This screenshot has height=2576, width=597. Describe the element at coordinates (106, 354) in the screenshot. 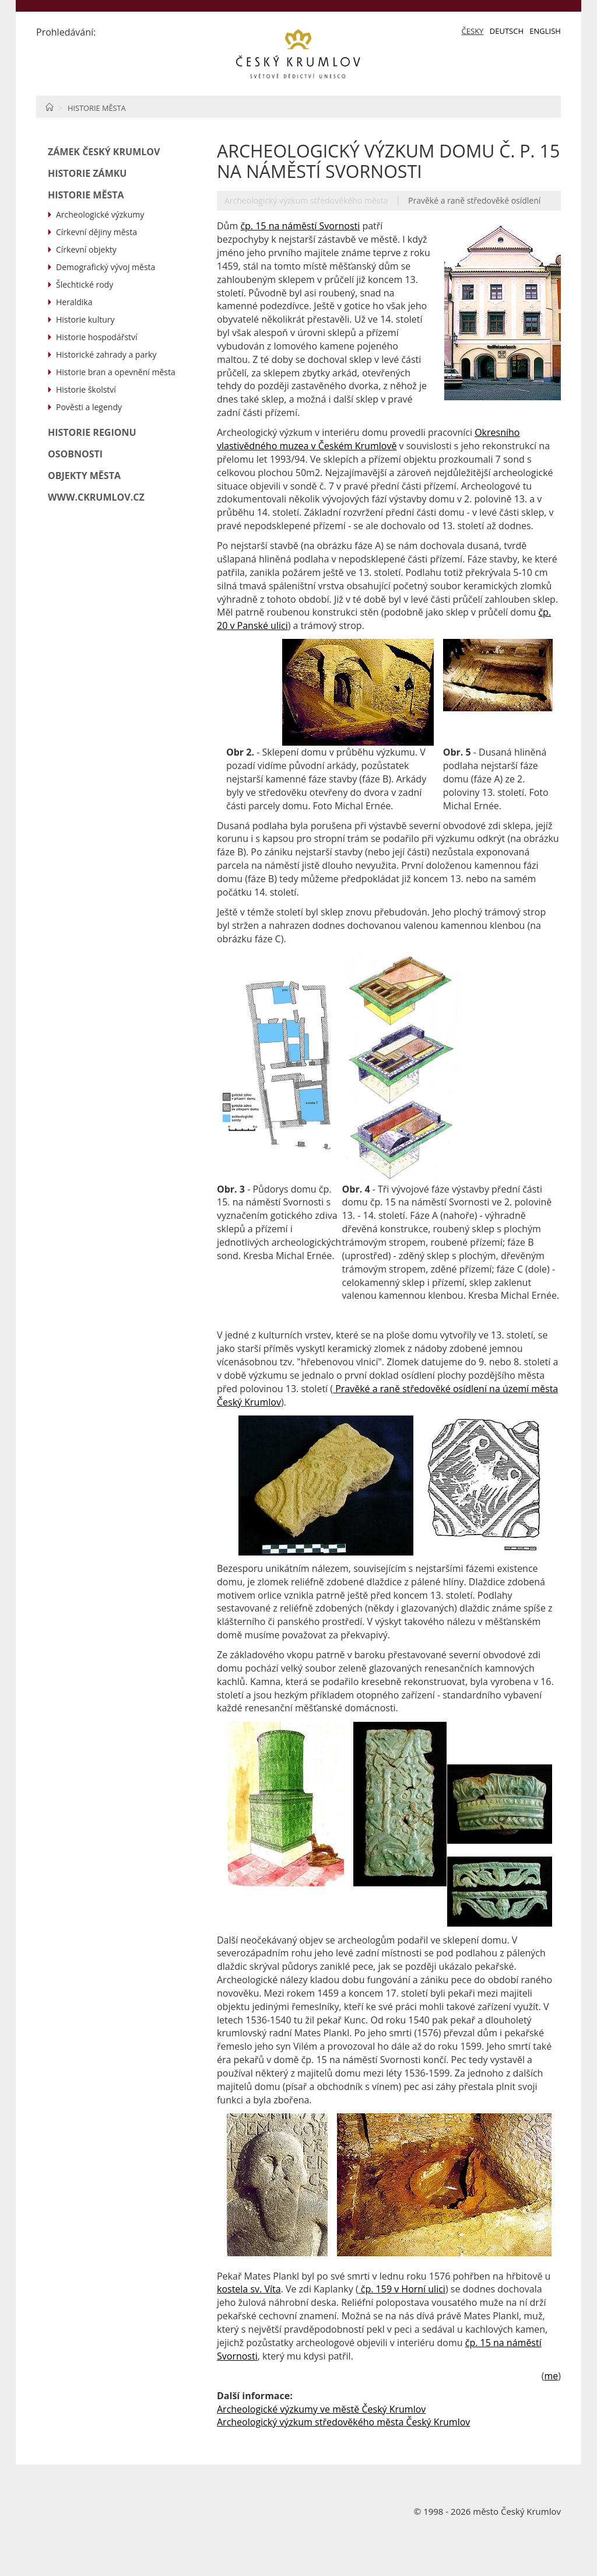

I see `Historické zahrady a parky` at that location.